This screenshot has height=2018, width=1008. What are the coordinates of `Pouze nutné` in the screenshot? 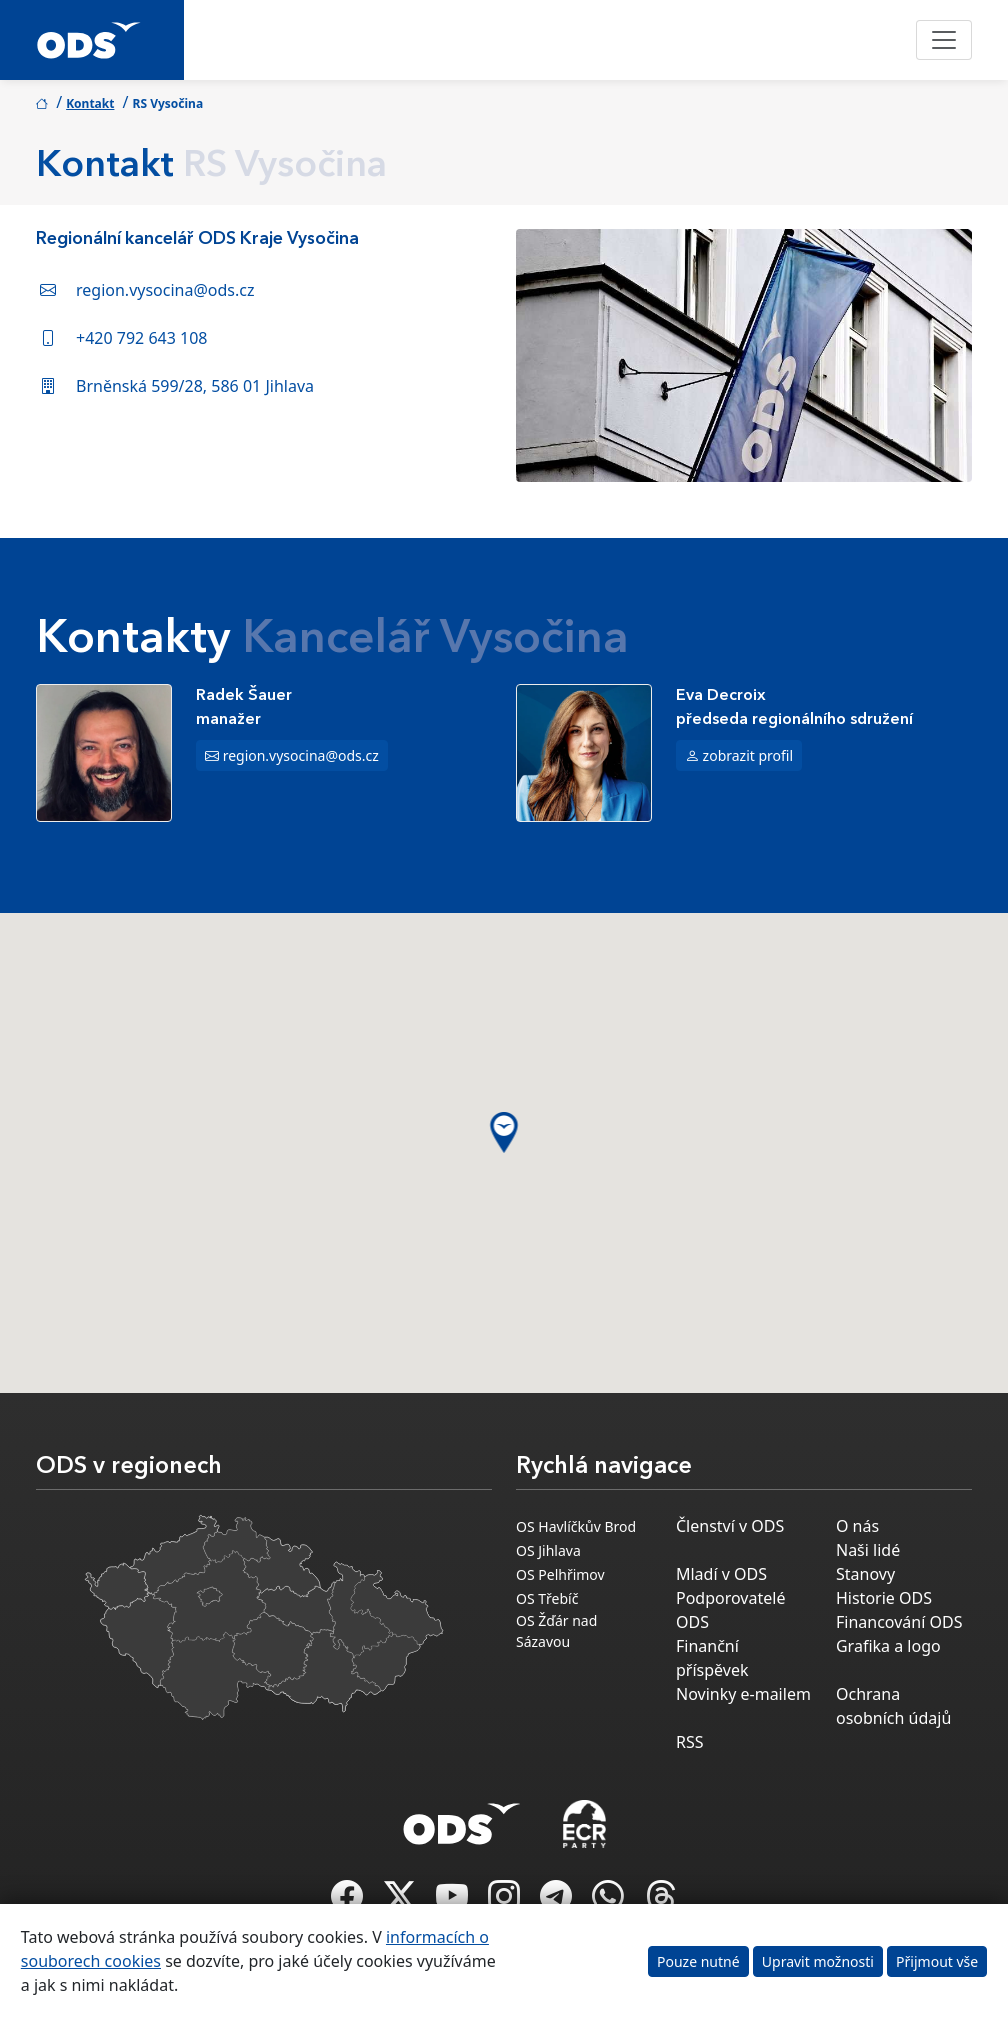 It's located at (698, 1961).